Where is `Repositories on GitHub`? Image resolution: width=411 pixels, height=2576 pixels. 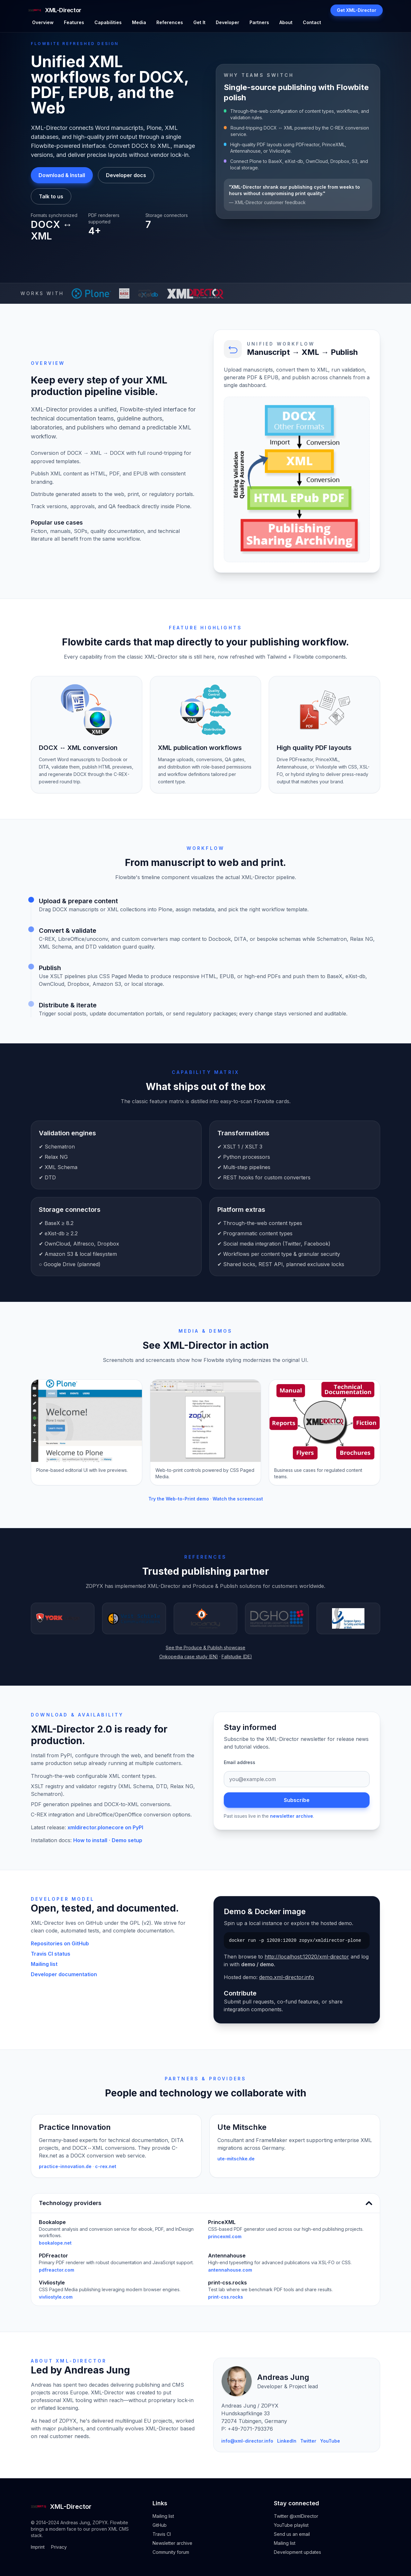
Repositories on GitHub is located at coordinates (60, 1943).